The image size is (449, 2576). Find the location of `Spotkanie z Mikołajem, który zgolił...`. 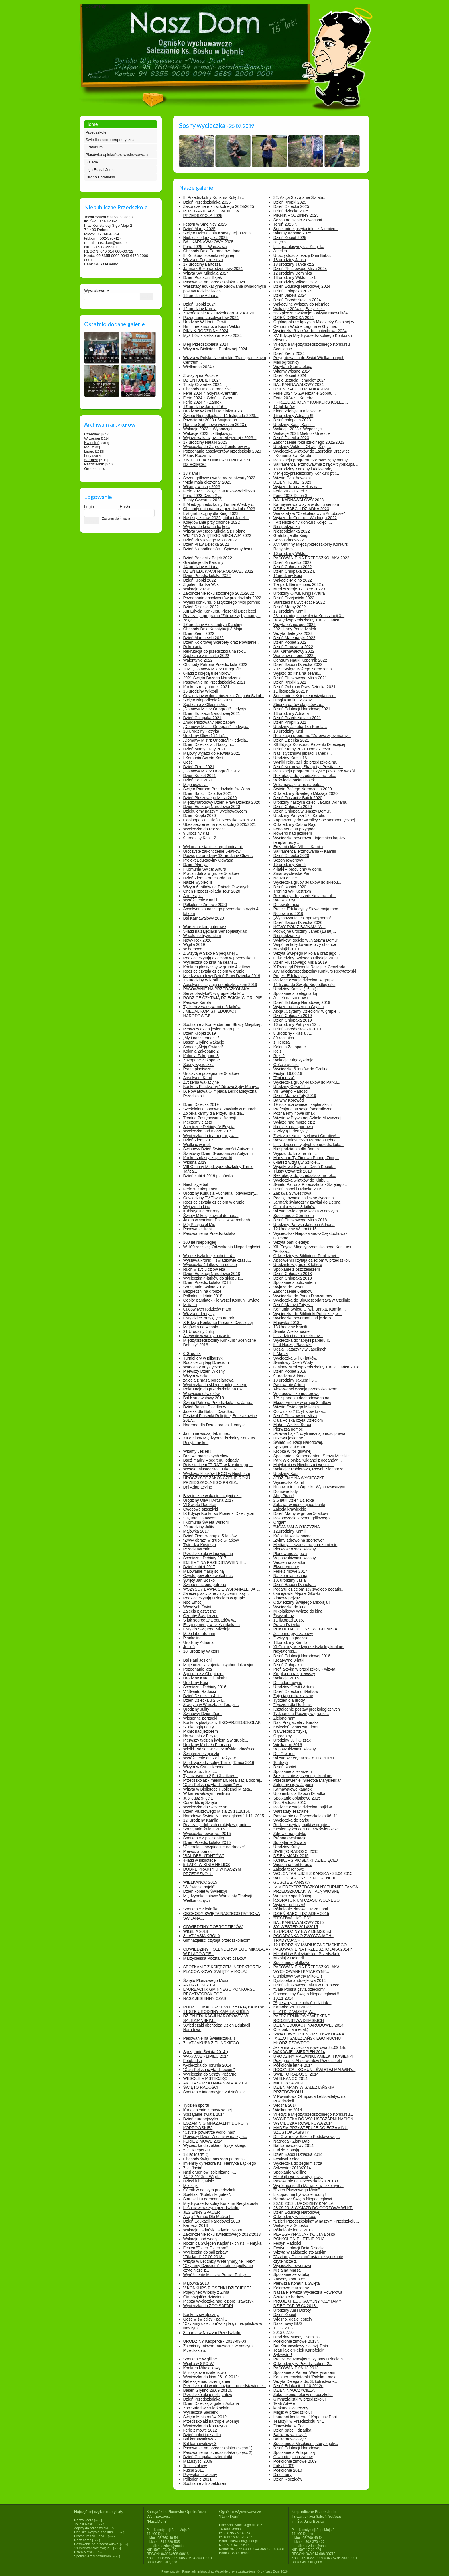

Spotkanie z Mikołajem, który zgolił... is located at coordinates (305, 2443).